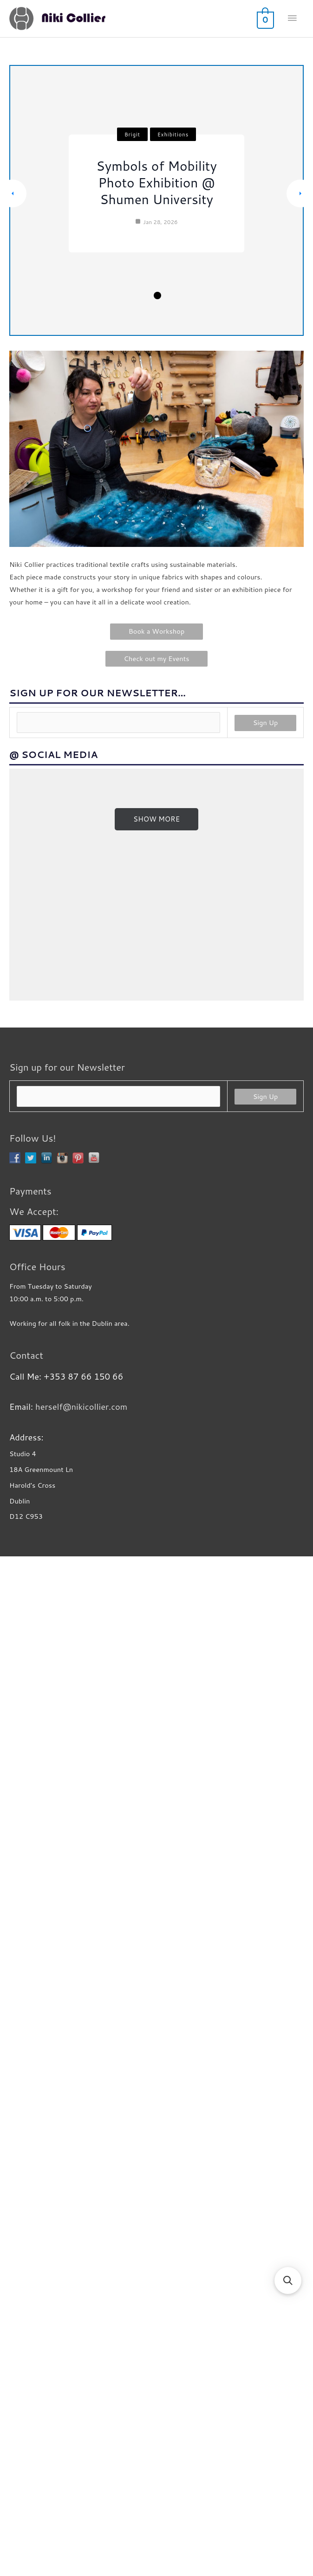  Describe the element at coordinates (156, 182) in the screenshot. I see `Symbols of Mobility Photo Exhibition @ Shumen University` at that location.